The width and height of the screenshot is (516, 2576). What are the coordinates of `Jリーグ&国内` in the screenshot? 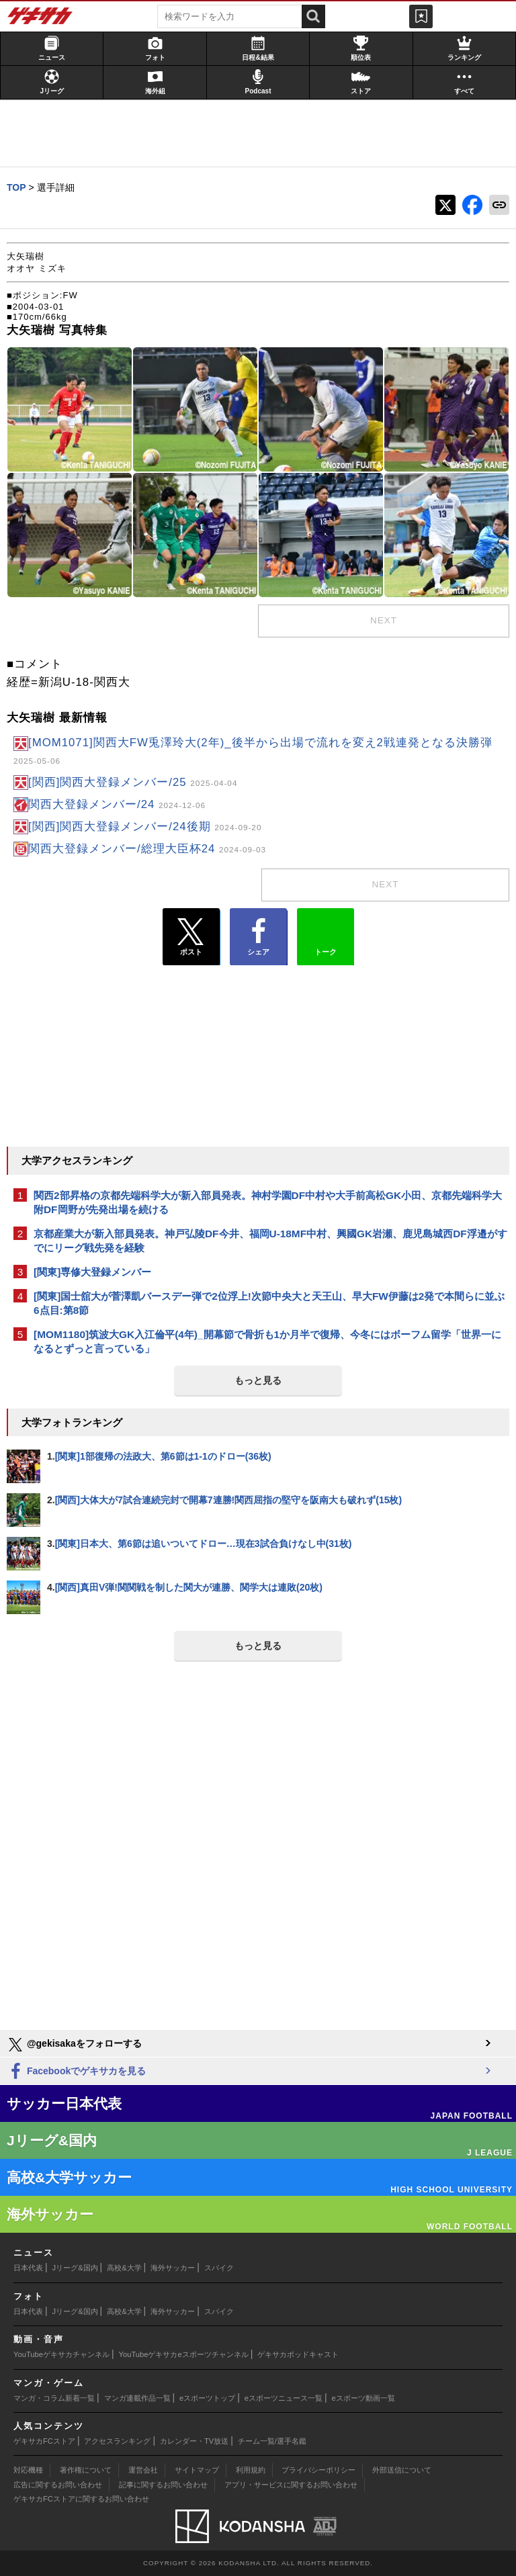 It's located at (75, 2268).